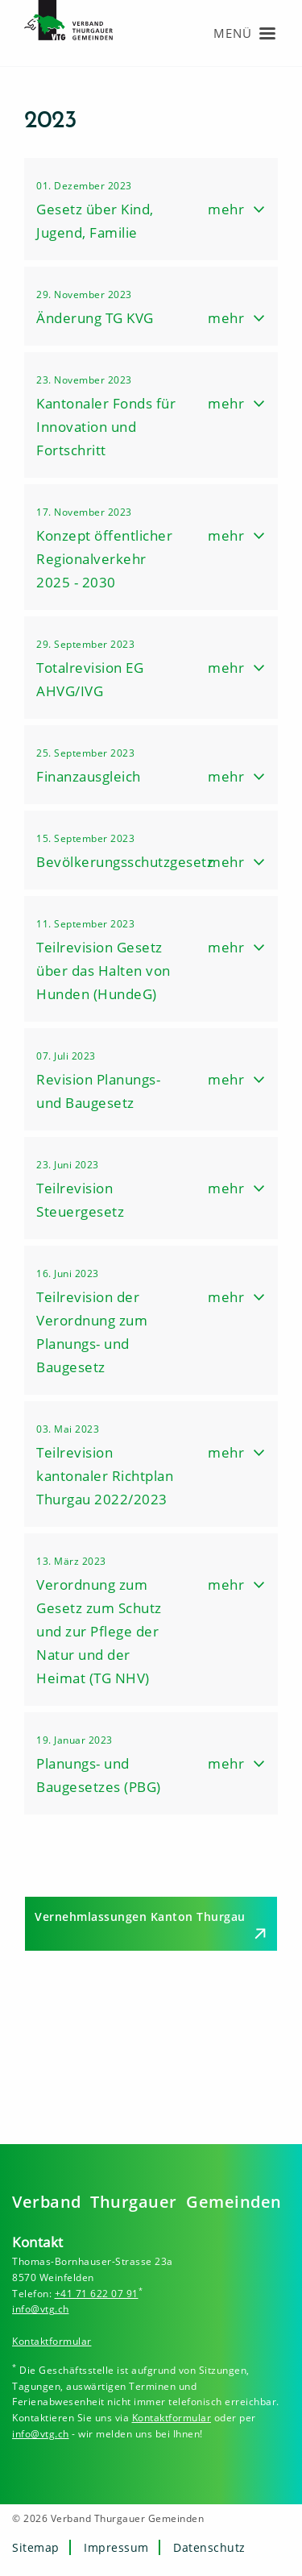  What do you see at coordinates (36, 2547) in the screenshot?
I see `Sitemap` at bounding box center [36, 2547].